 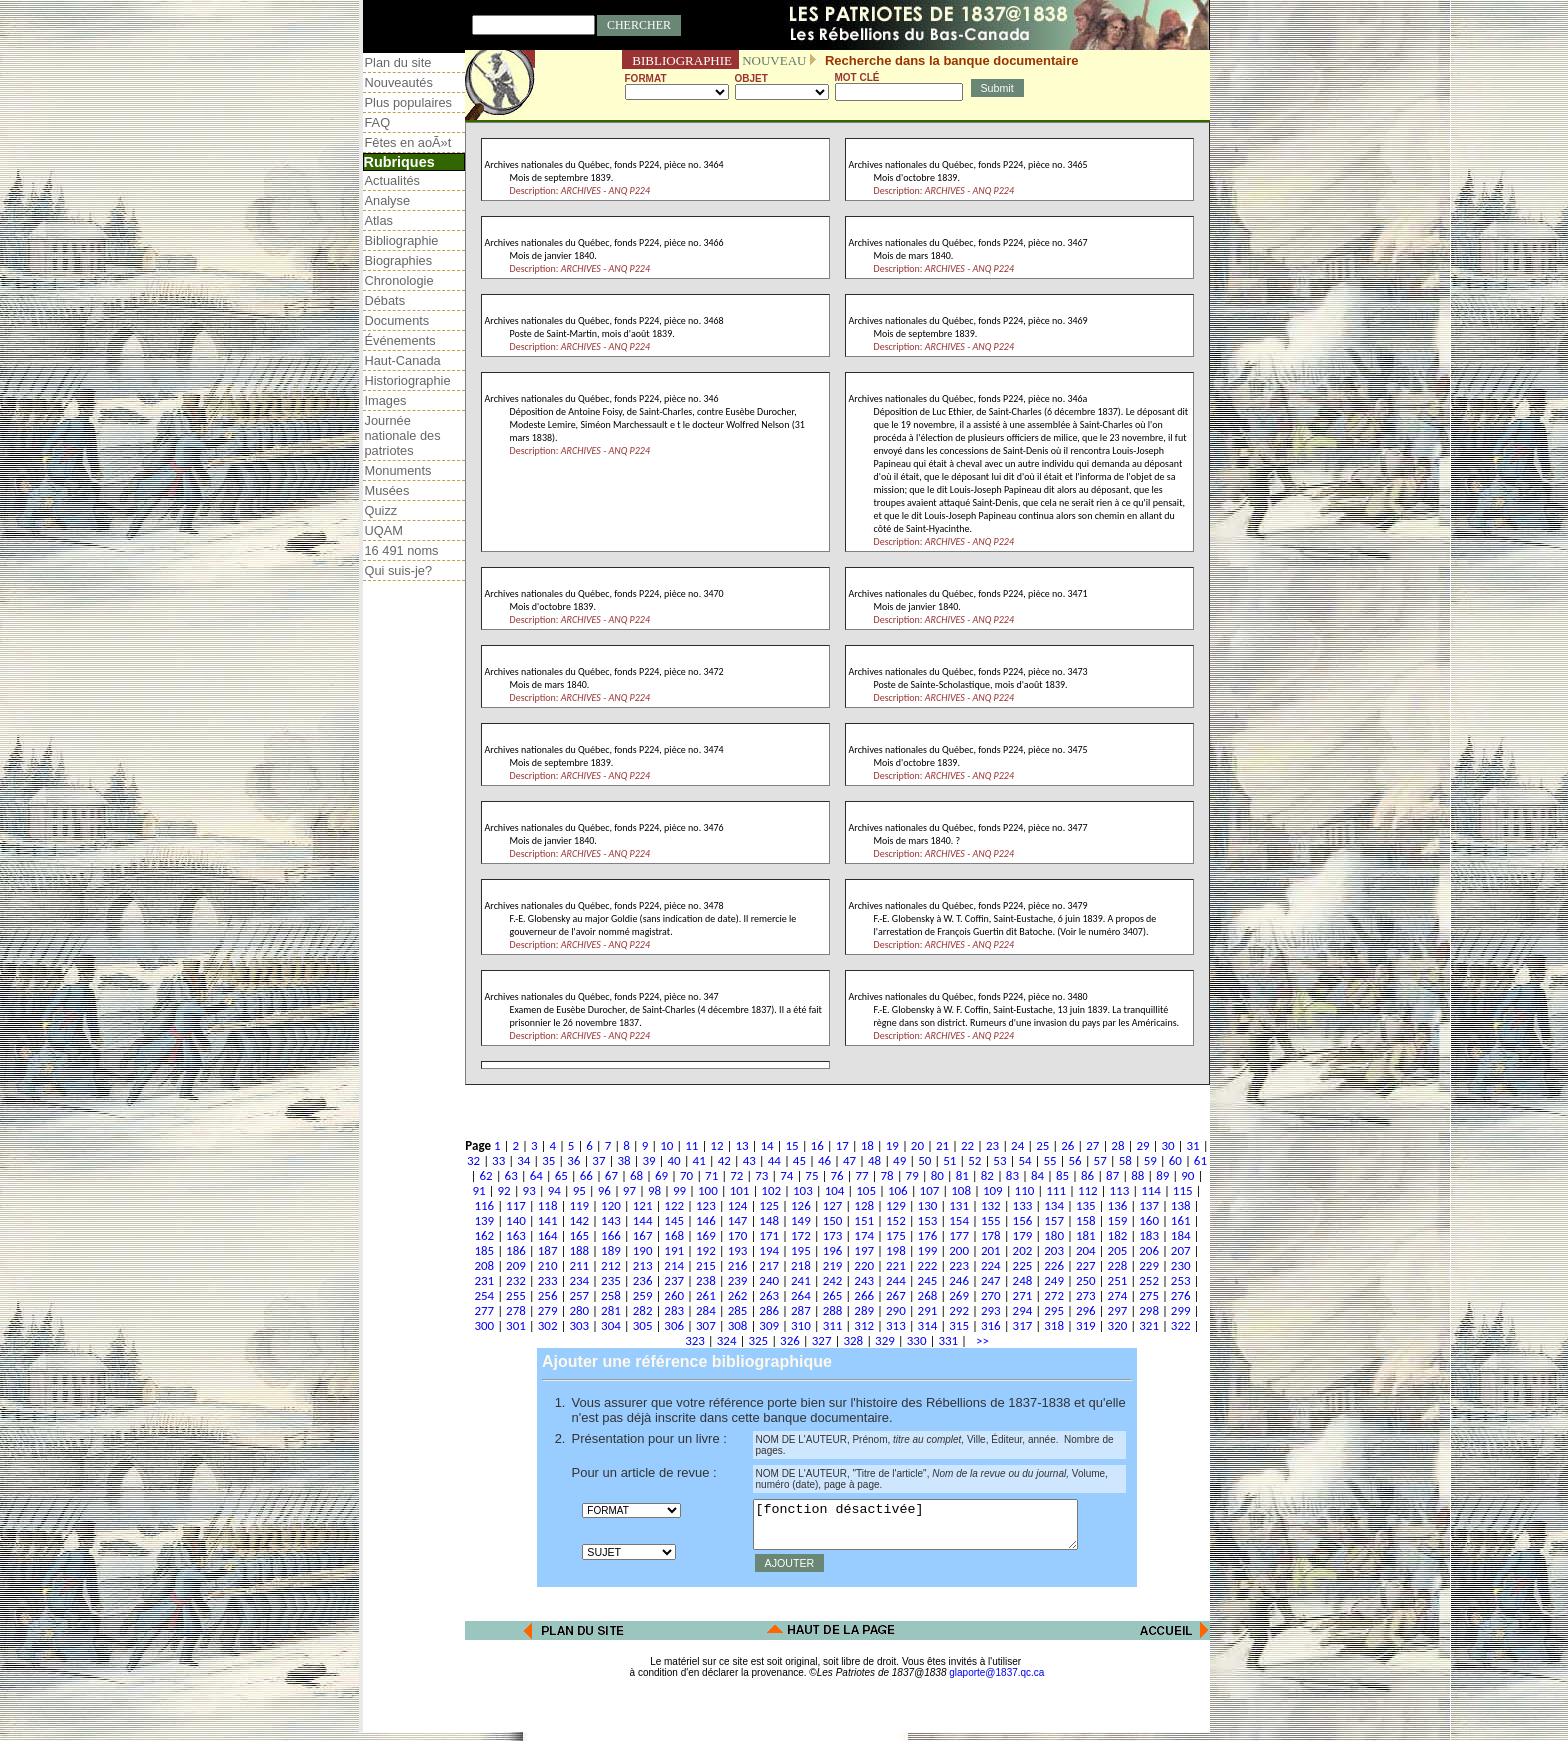 What do you see at coordinates (1086, 1280) in the screenshot?
I see `250` at bounding box center [1086, 1280].